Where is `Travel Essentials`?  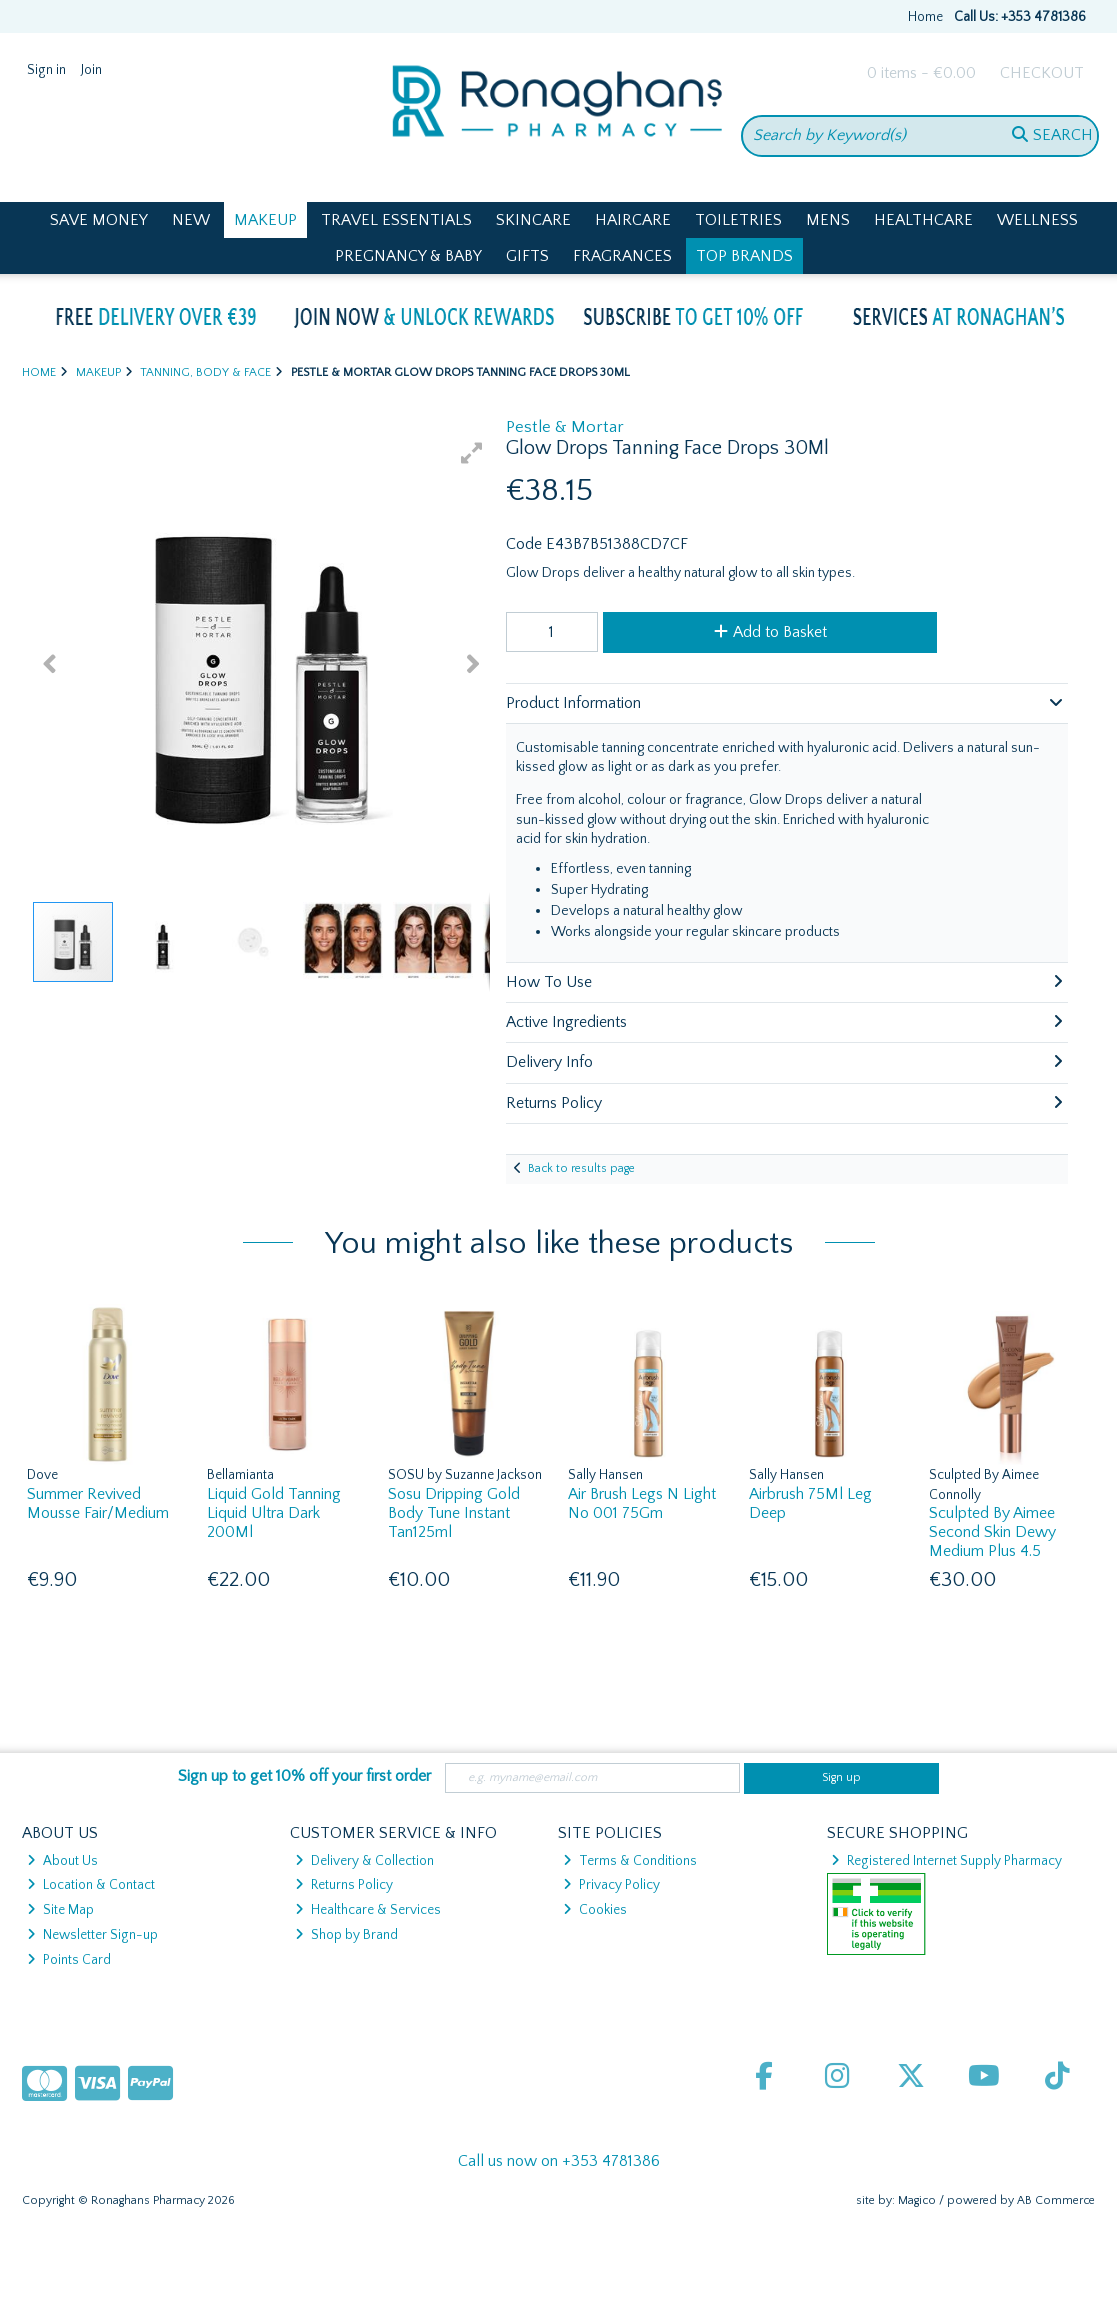 Travel Essentials is located at coordinates (396, 220).